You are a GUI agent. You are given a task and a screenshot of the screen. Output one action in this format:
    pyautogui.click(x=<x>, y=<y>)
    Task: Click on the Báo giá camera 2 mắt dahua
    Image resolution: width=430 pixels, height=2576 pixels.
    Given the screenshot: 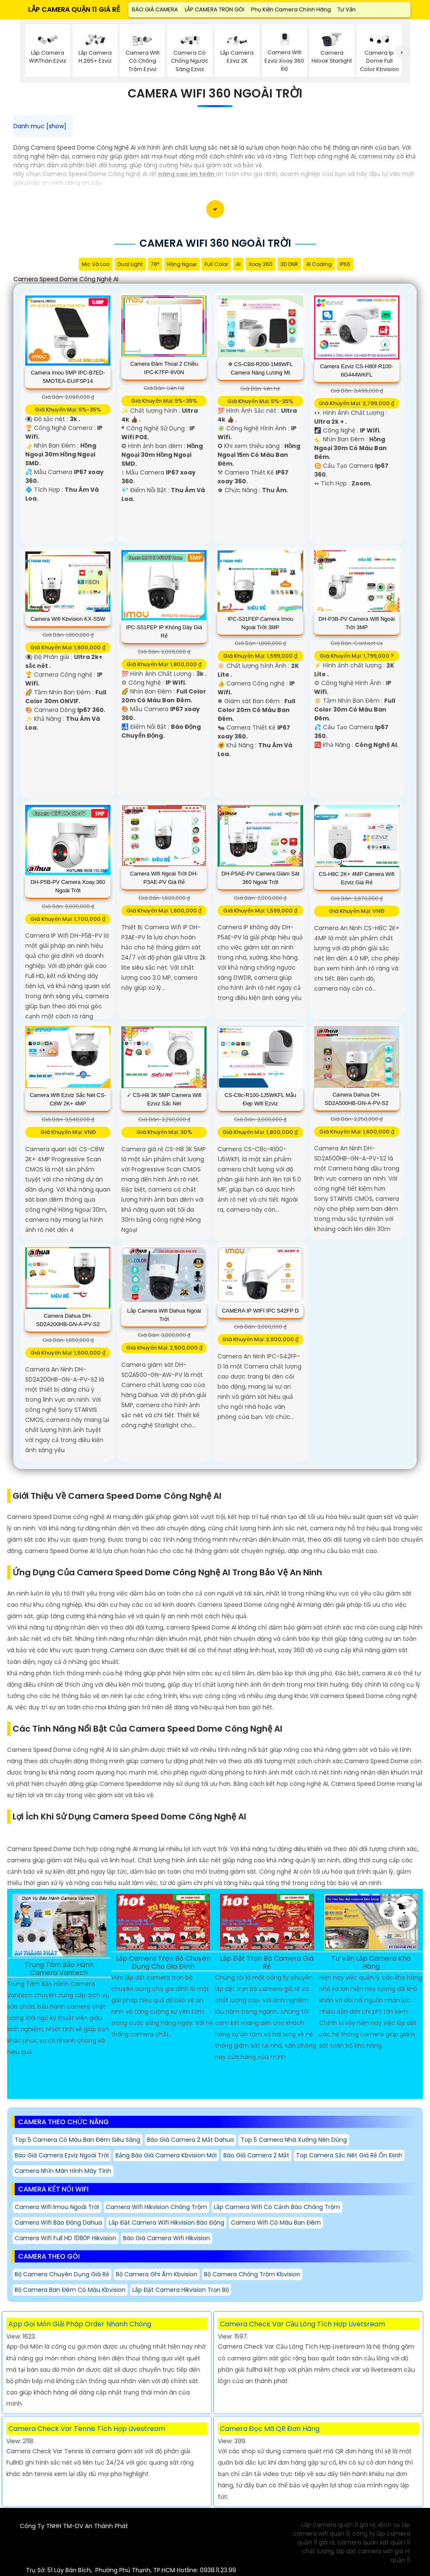 What is the action you would take?
    pyautogui.click(x=190, y=2140)
    